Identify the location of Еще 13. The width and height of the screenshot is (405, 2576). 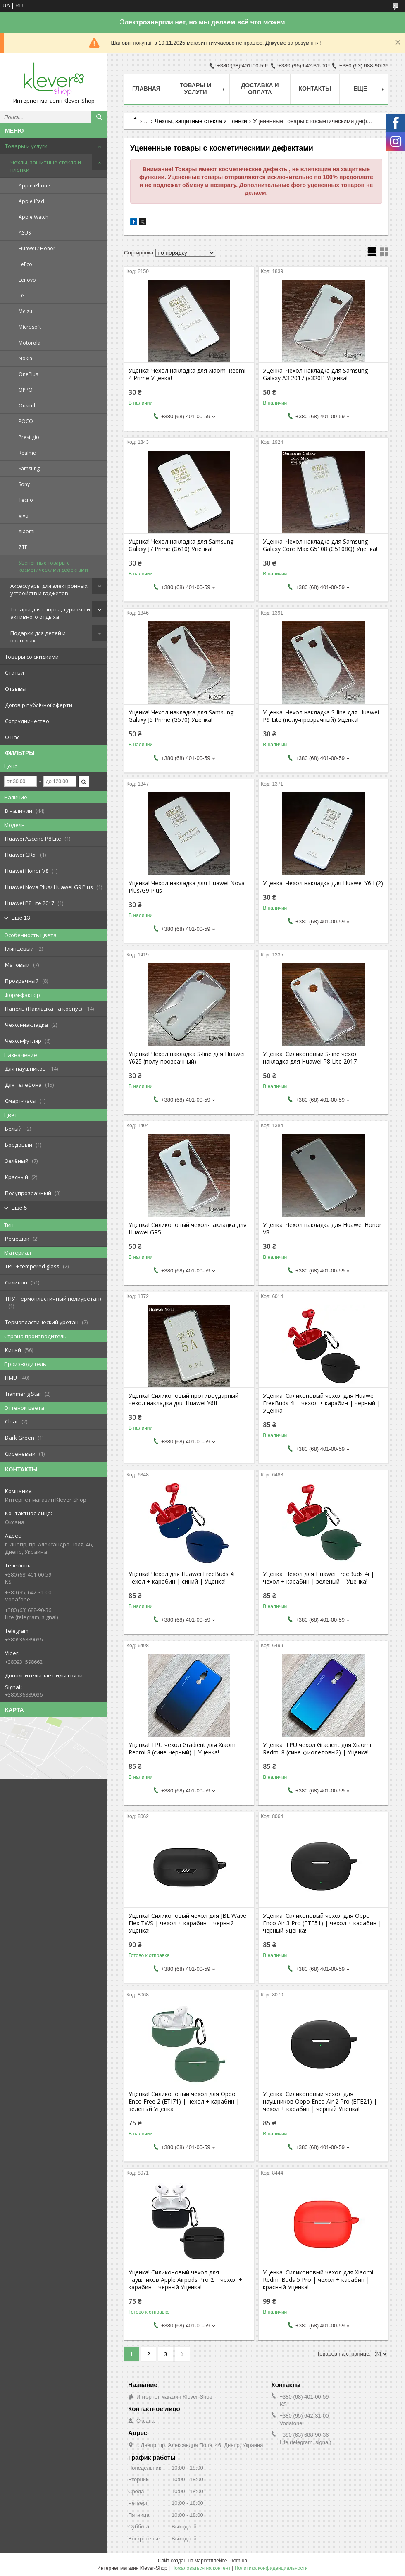
(20, 918).